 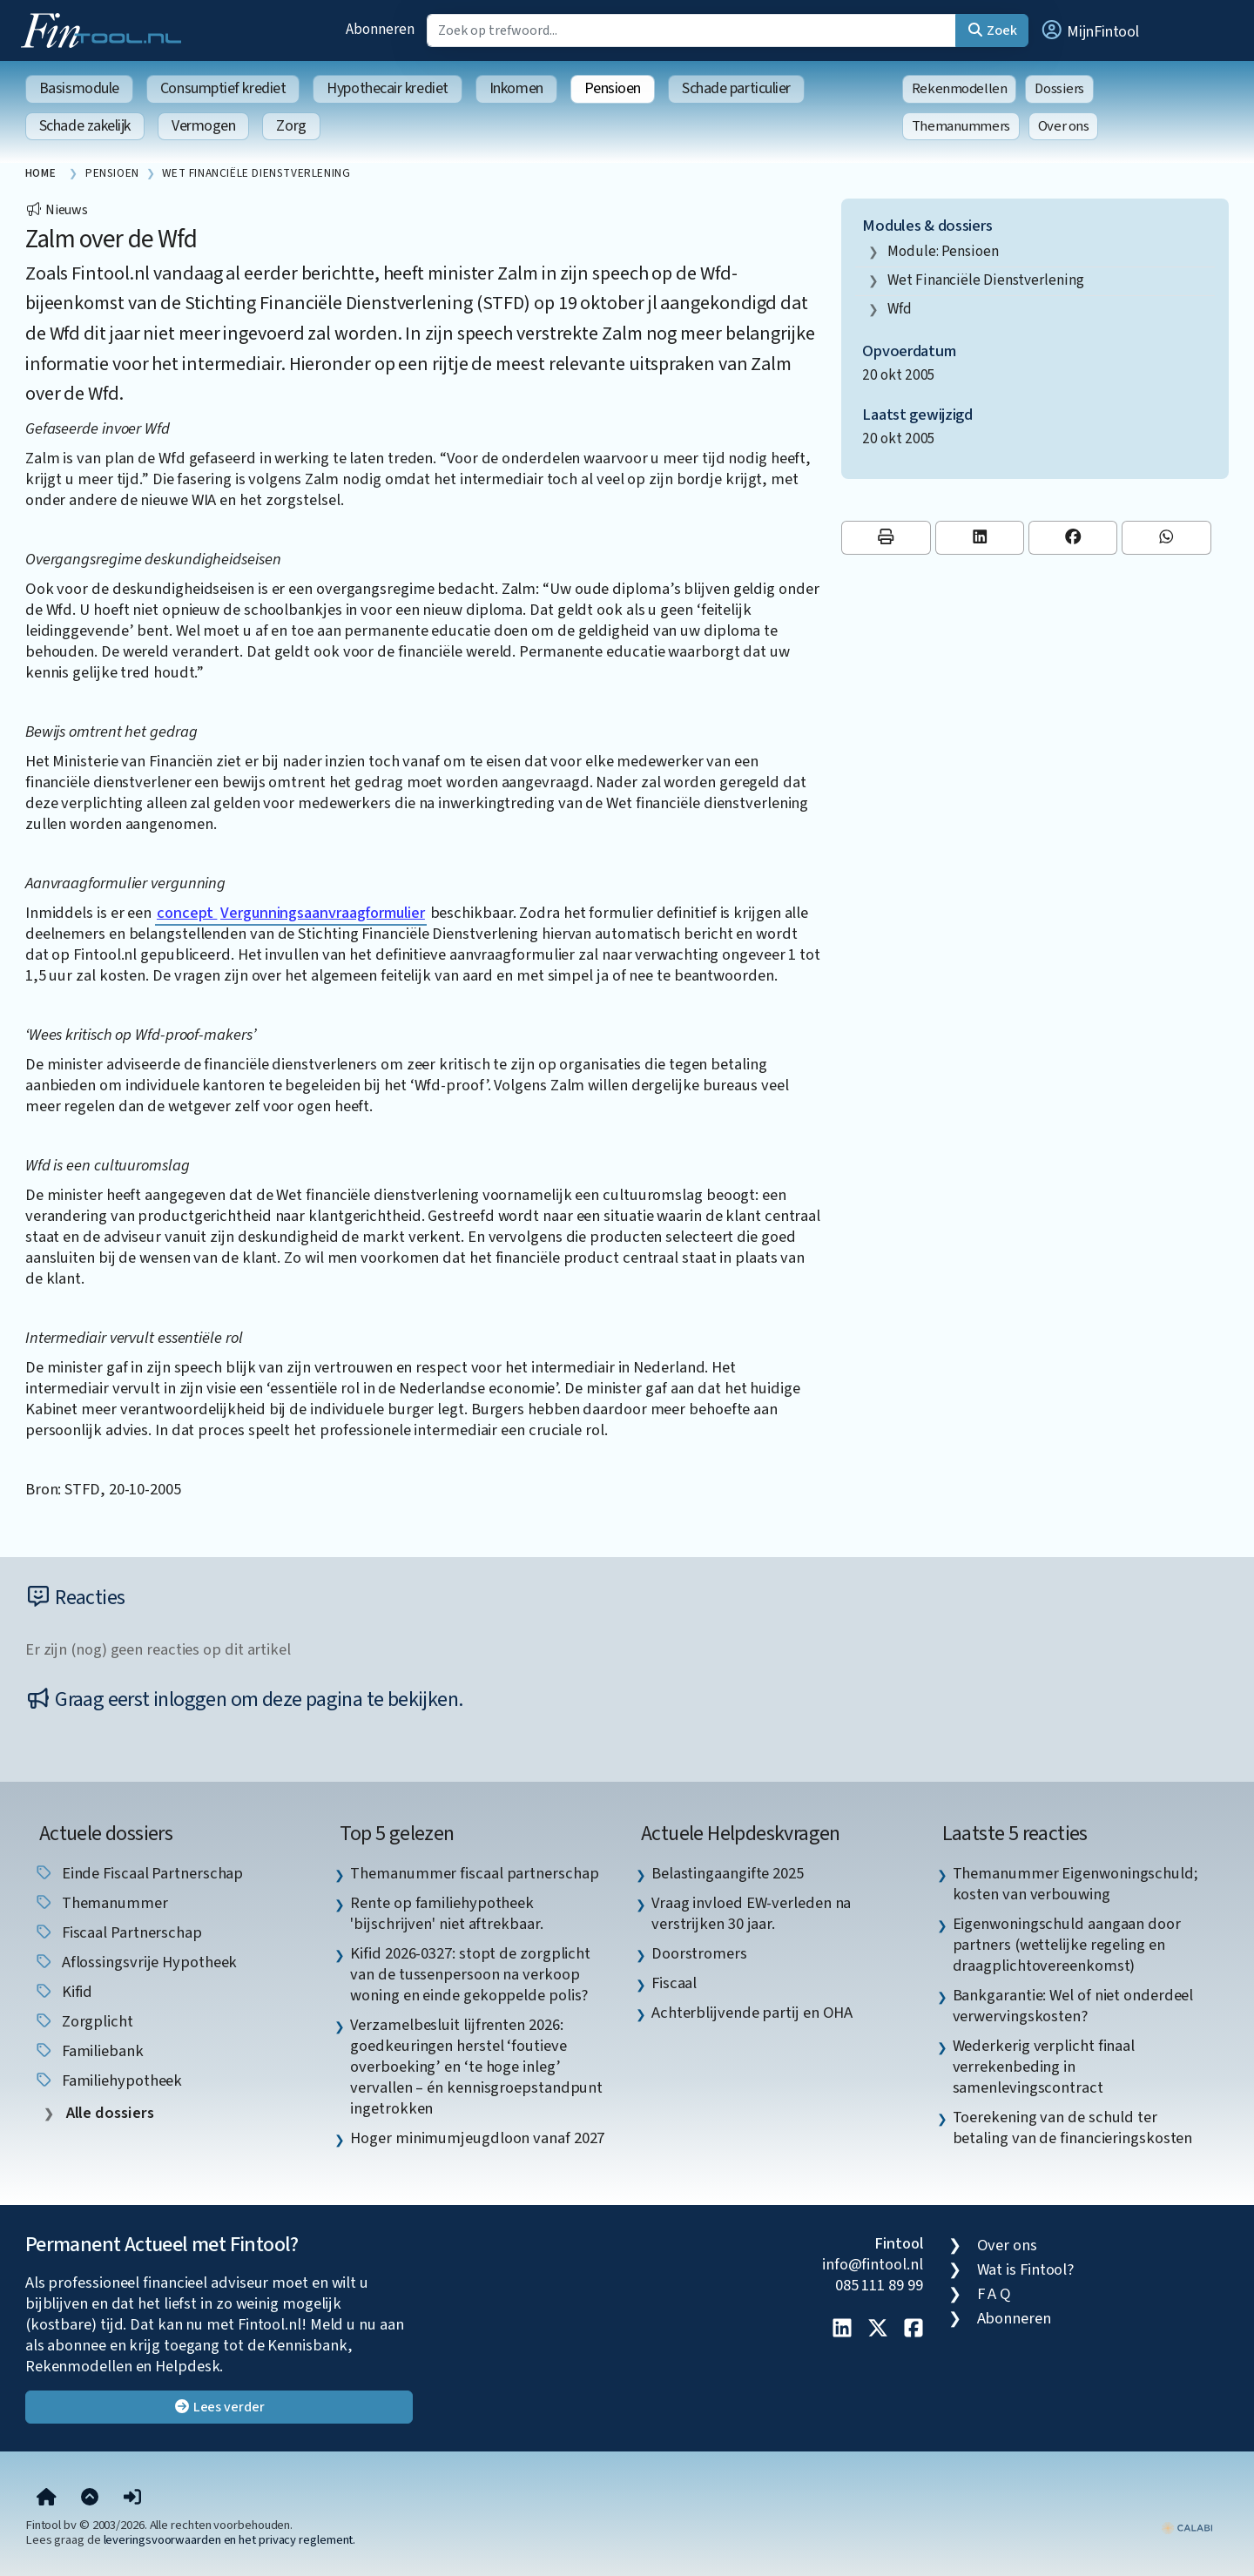 I want to click on Kifid 2026-0327: stopt de zorgplicht van de tussenpersoon na verkoop woning en einde gekoppelde polis? [listitem], so click(x=470, y=1974).